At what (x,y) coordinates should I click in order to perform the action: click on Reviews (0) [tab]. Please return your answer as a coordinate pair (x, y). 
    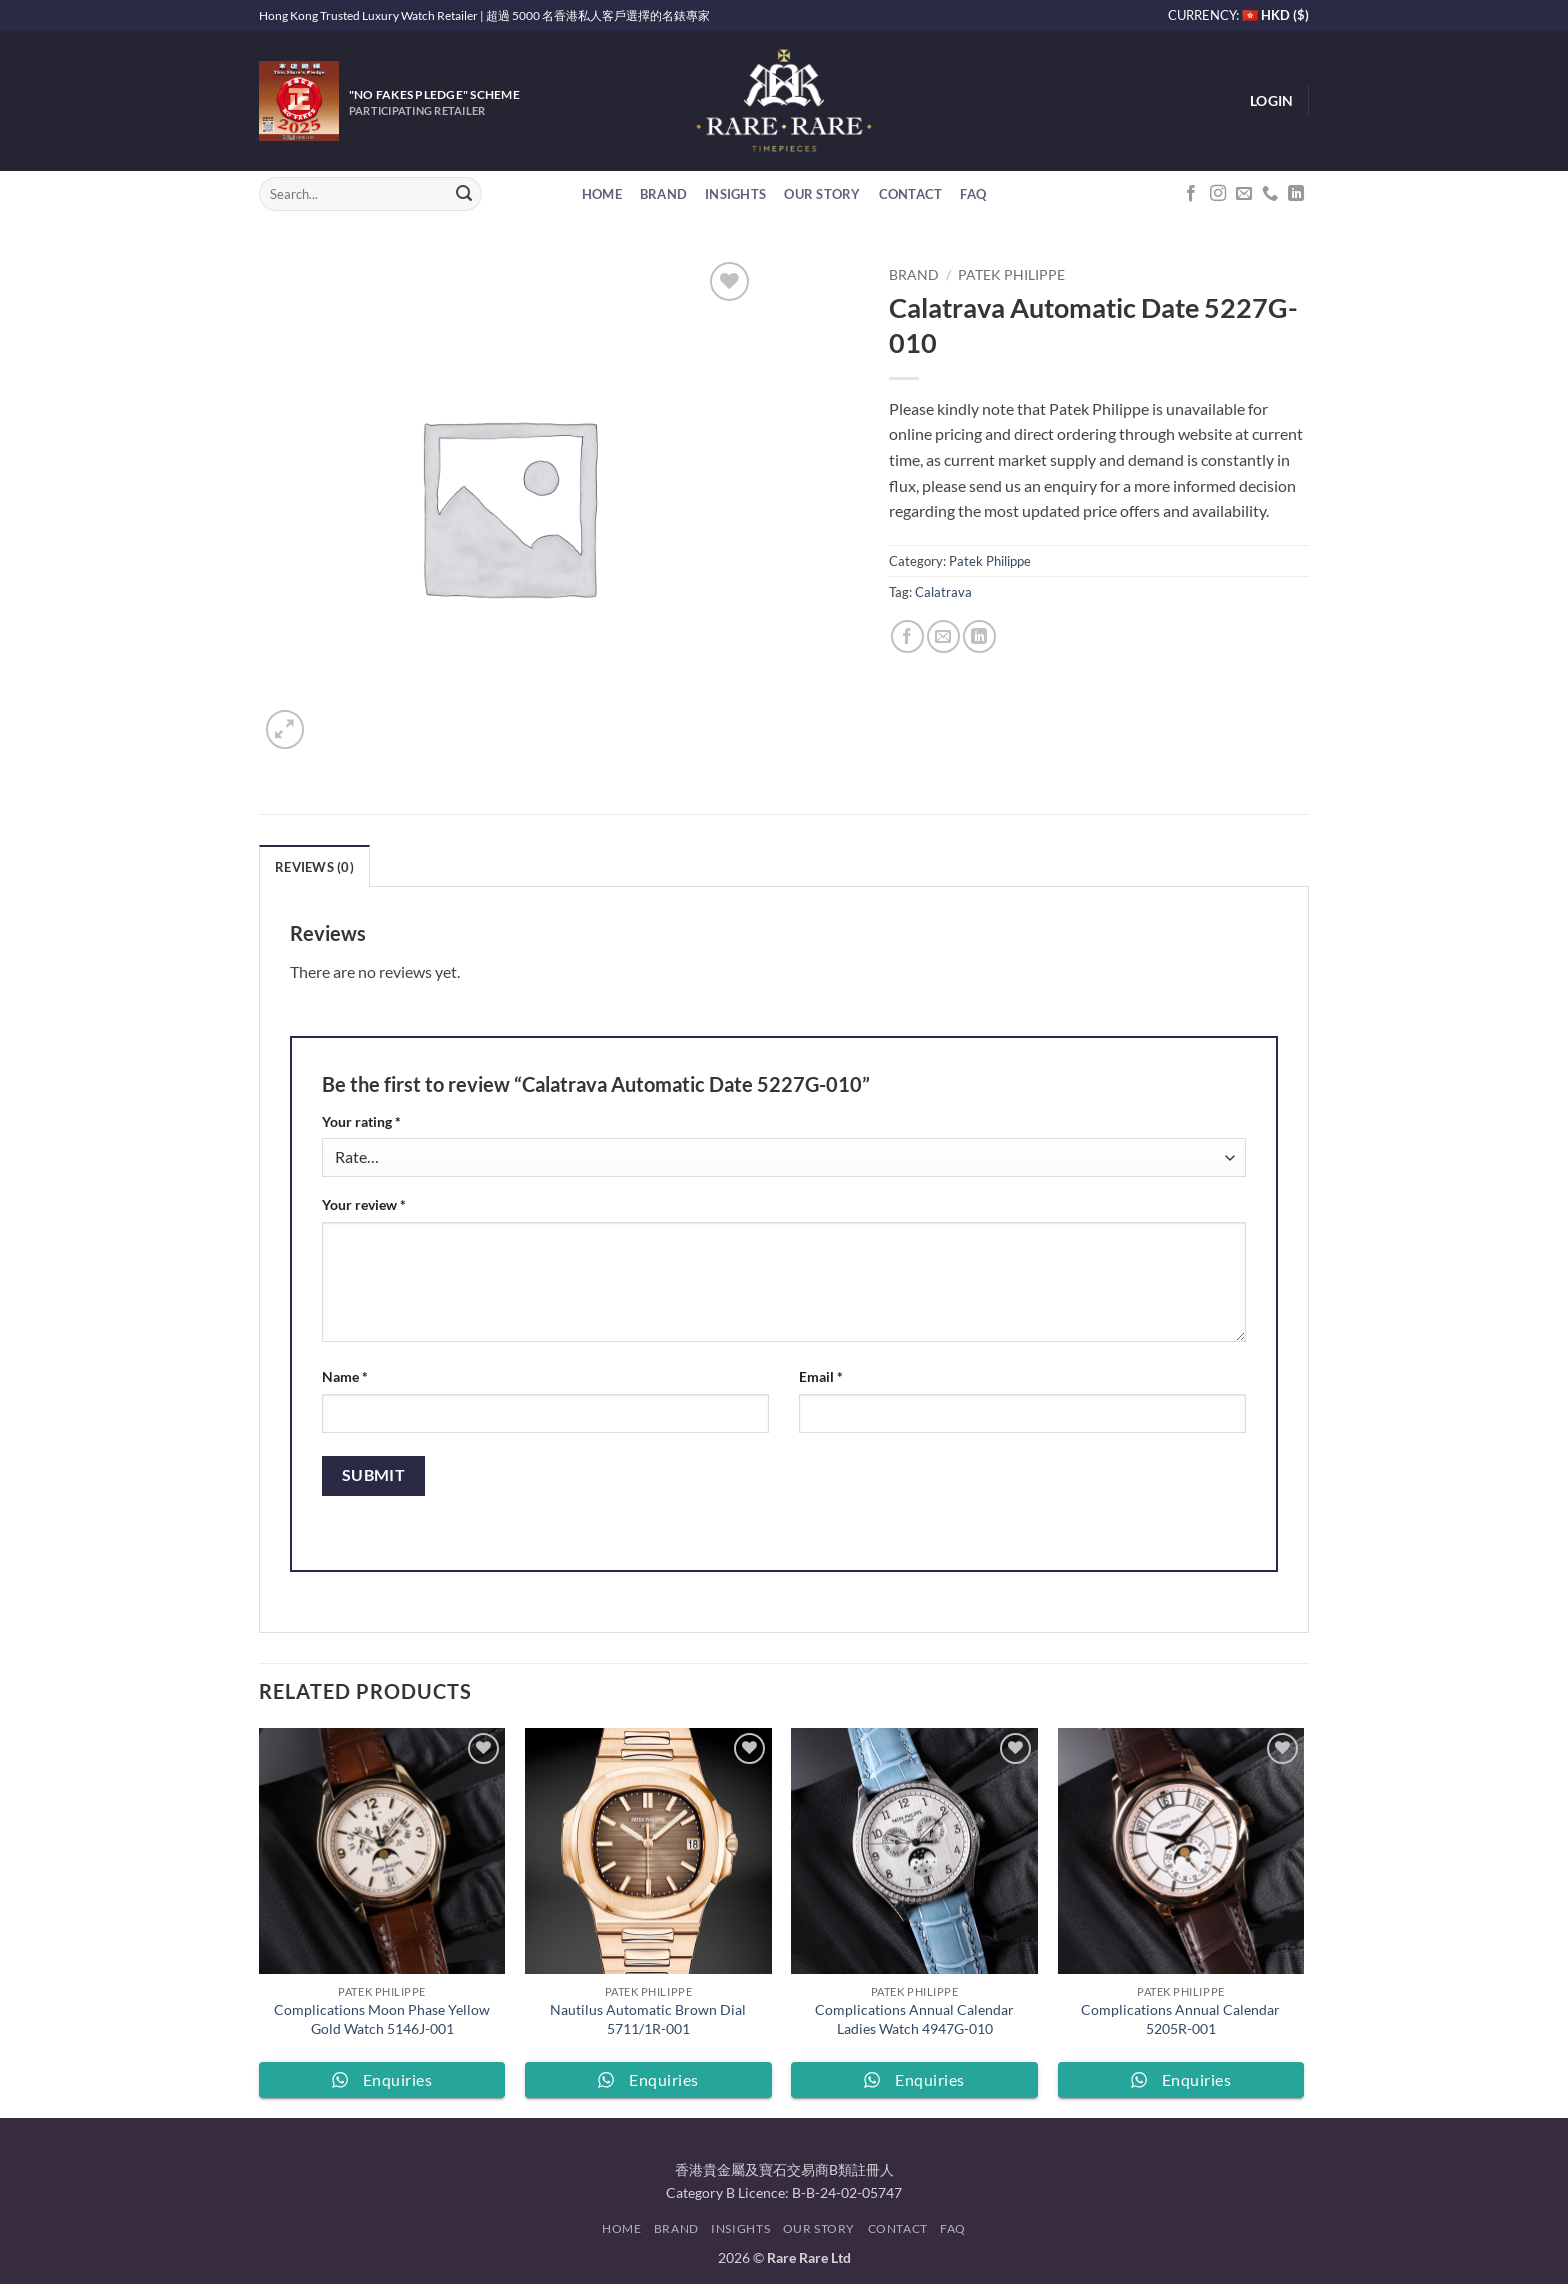
    Looking at the image, I should click on (314, 867).